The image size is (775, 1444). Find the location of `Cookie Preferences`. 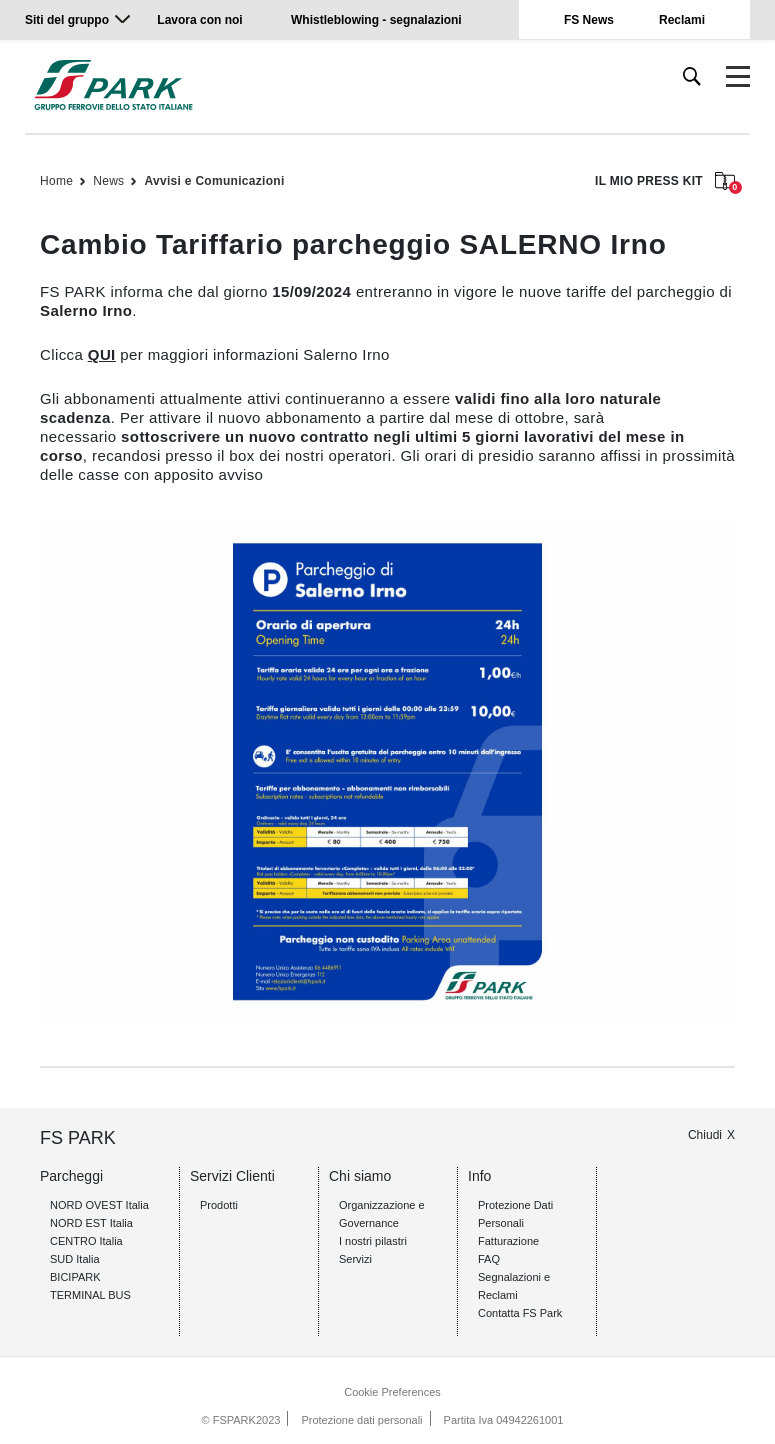

Cookie Preferences is located at coordinates (392, 1392).